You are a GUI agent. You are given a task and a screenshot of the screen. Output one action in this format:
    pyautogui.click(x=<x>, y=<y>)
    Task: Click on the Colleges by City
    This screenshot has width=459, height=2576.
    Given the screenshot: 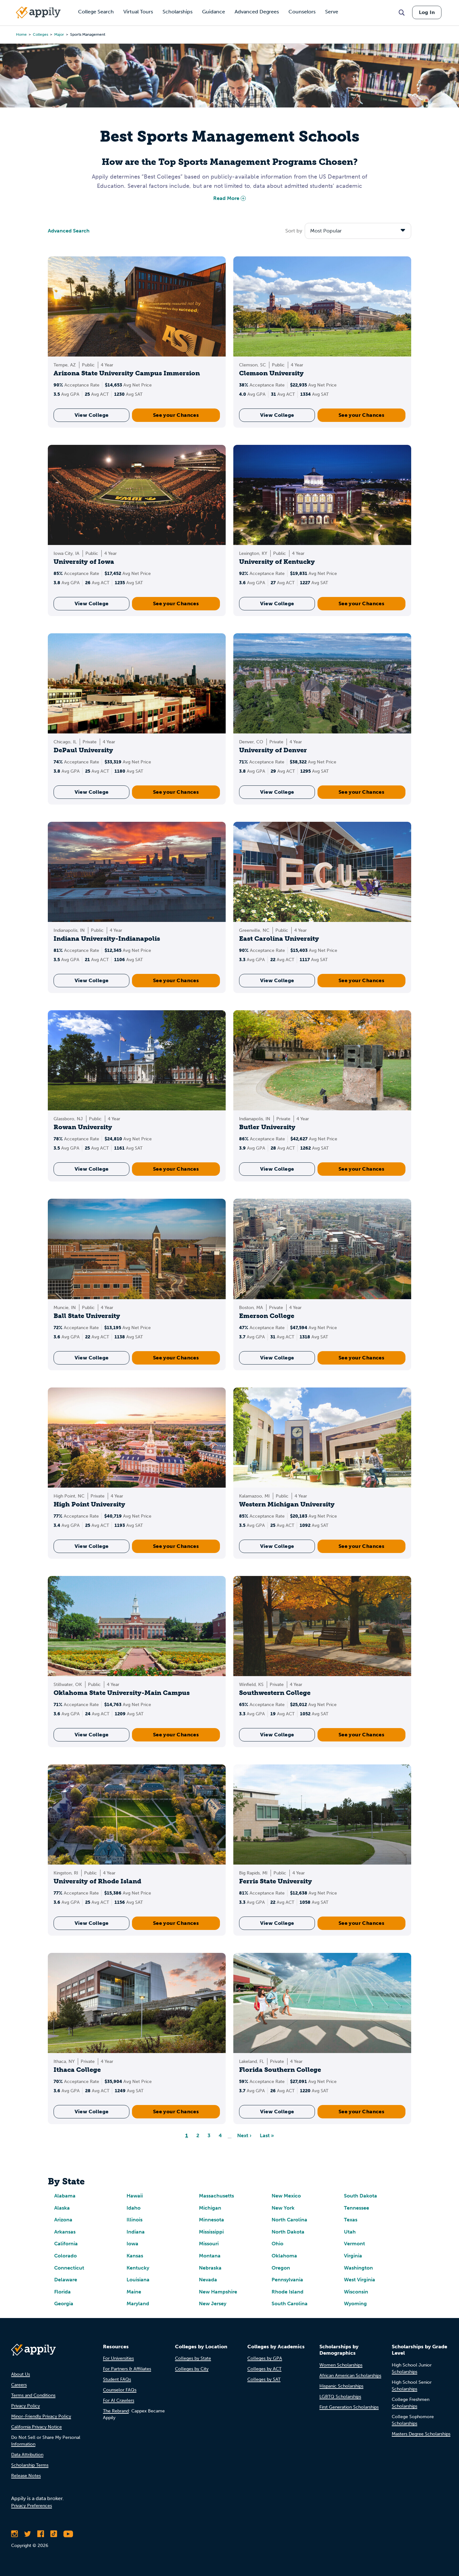 What is the action you would take?
    pyautogui.click(x=191, y=2369)
    